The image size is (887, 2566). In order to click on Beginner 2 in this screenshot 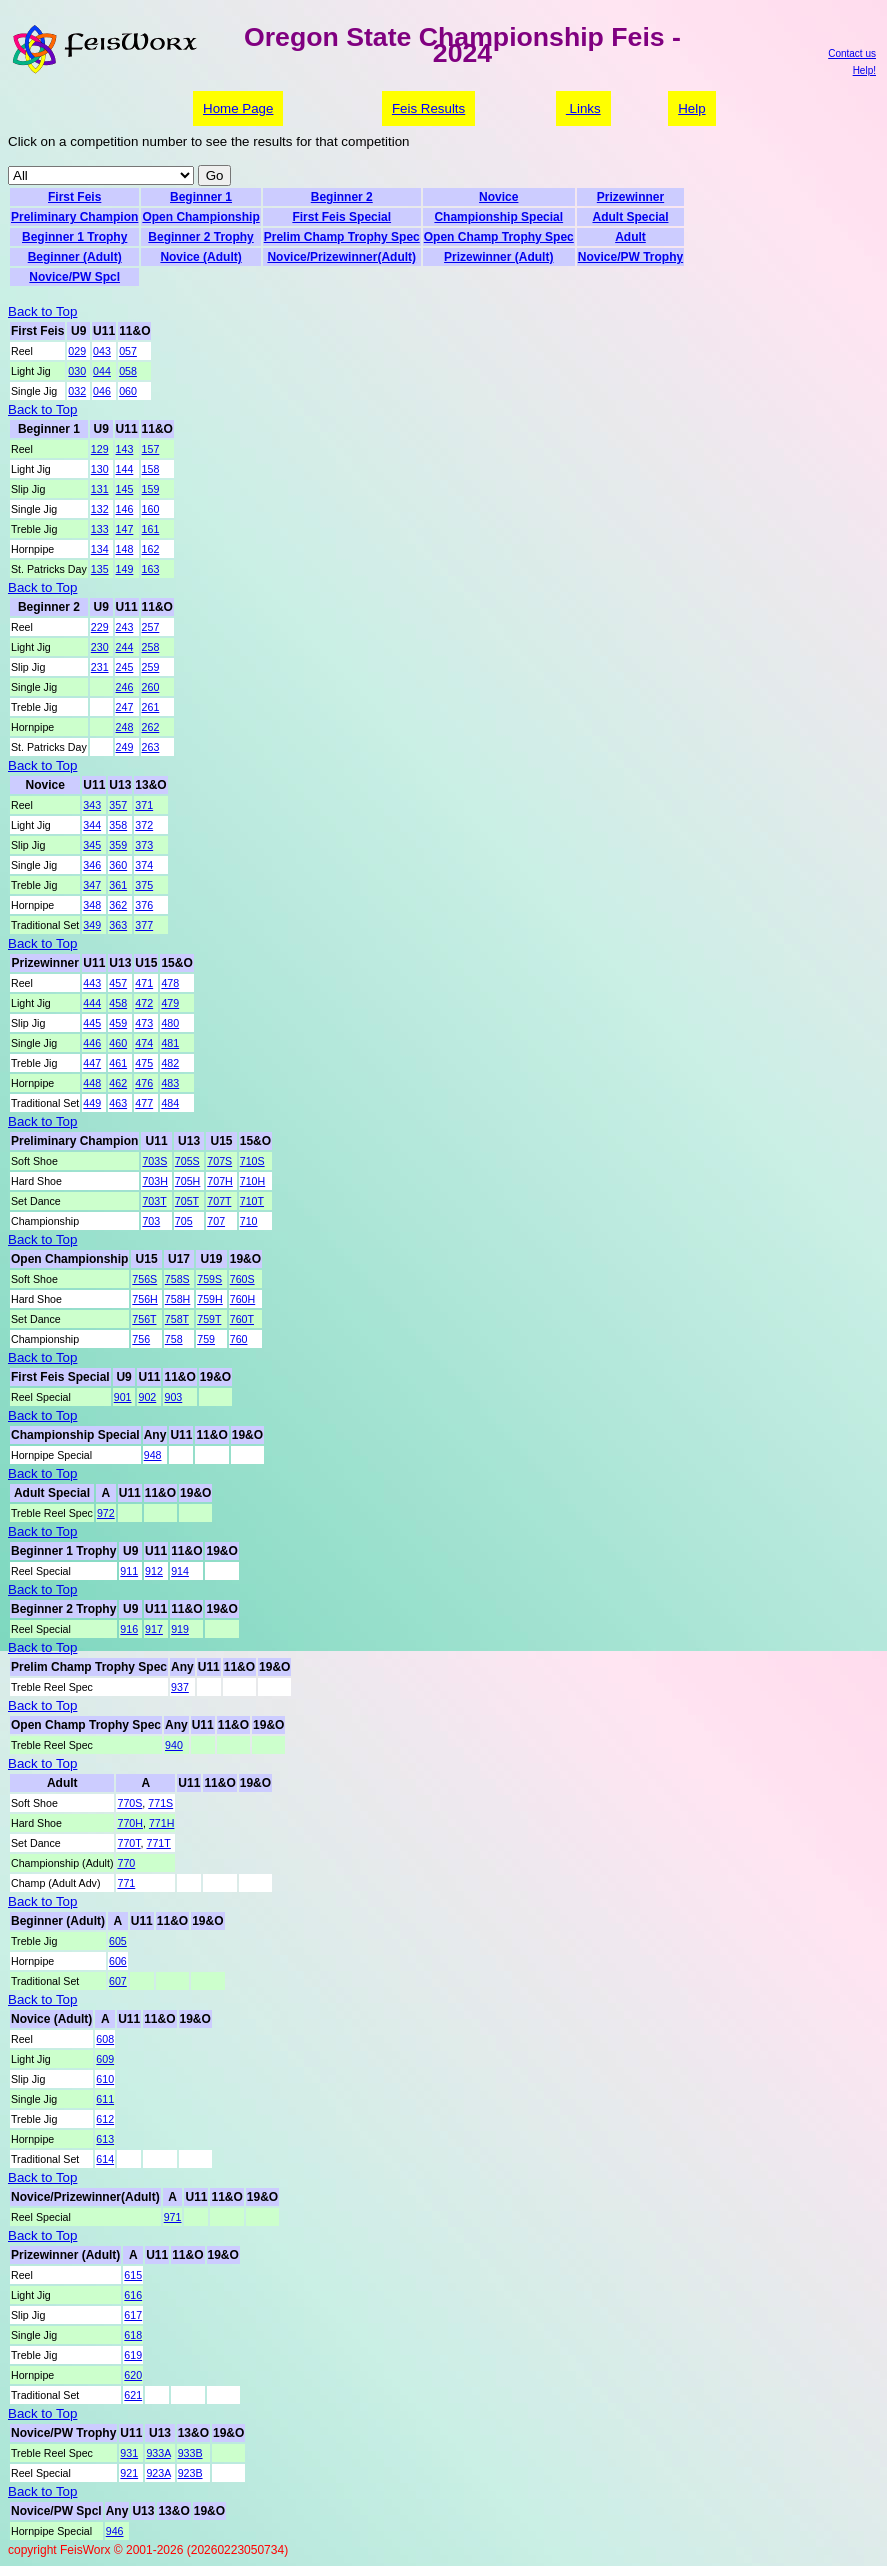, I will do `click(342, 197)`.